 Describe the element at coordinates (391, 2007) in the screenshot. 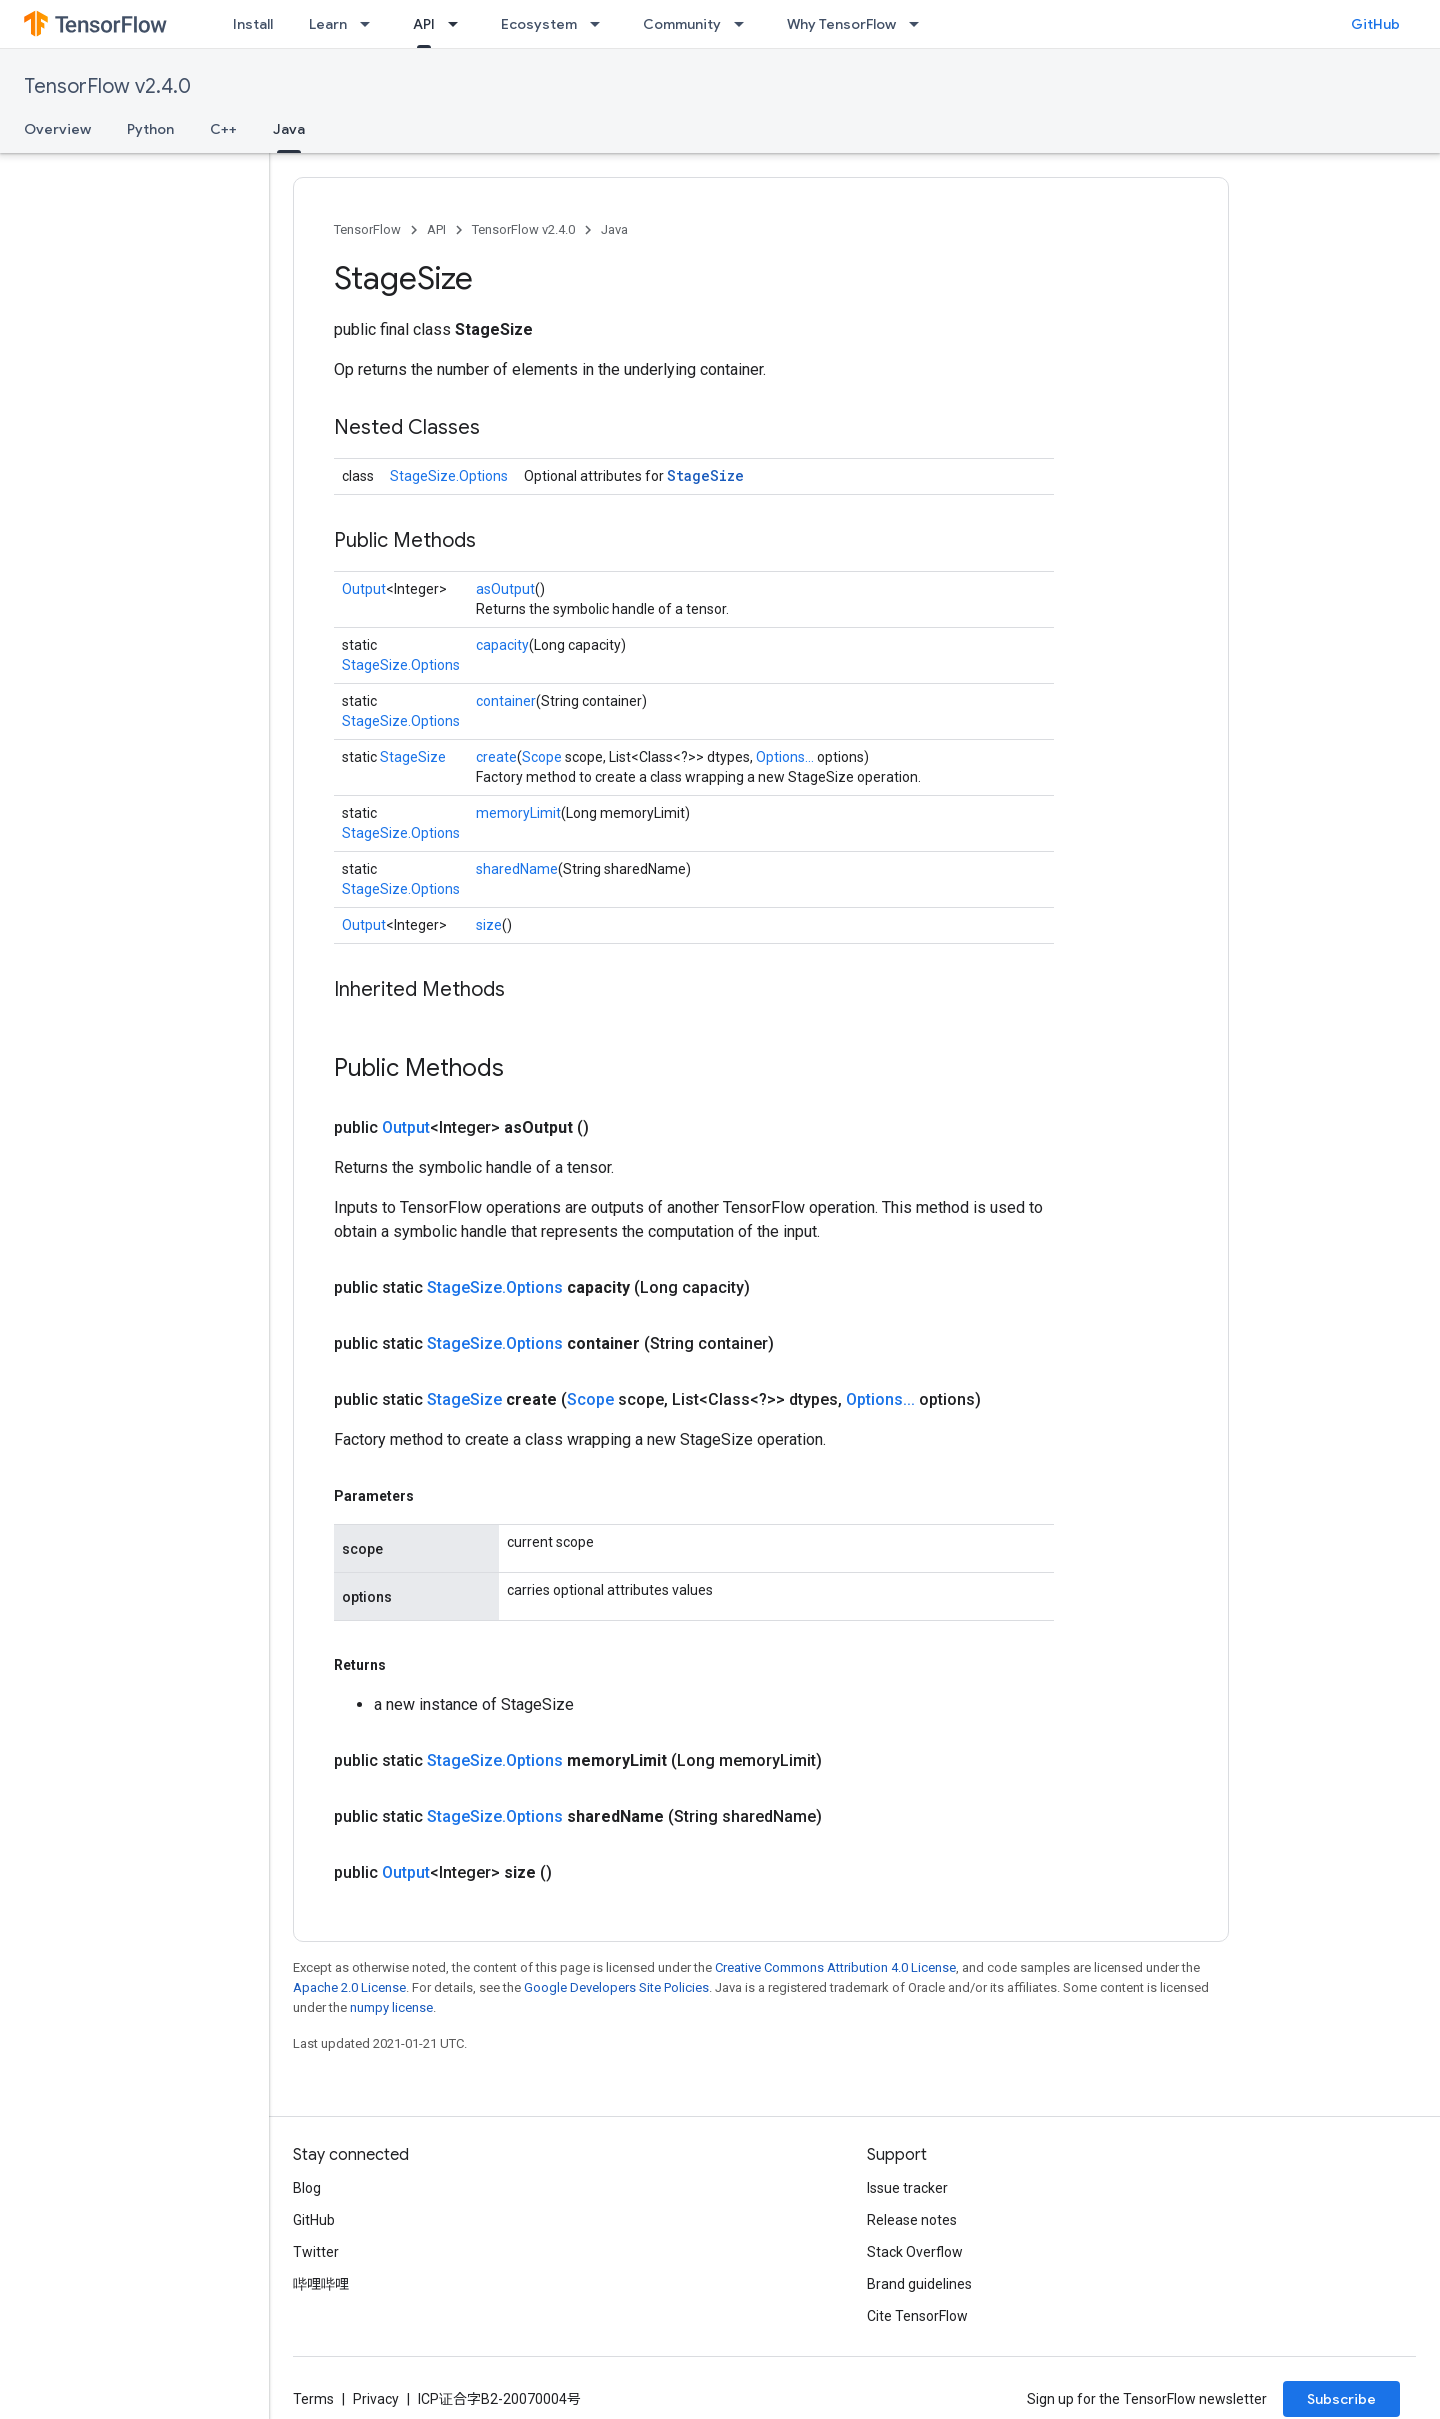

I see `numpy license` at that location.